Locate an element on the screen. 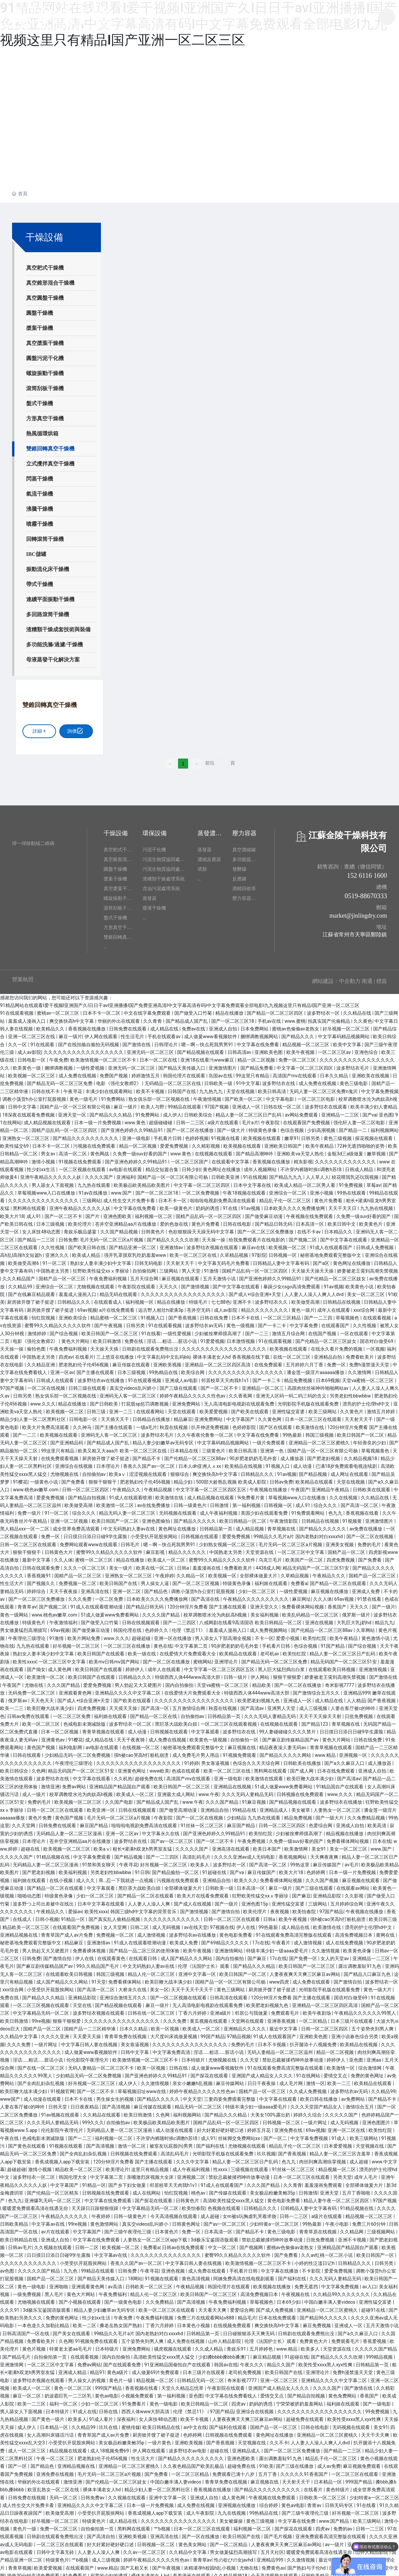 The image size is (399, 2576). 欧美大片18 is located at coordinates (12, 1212).